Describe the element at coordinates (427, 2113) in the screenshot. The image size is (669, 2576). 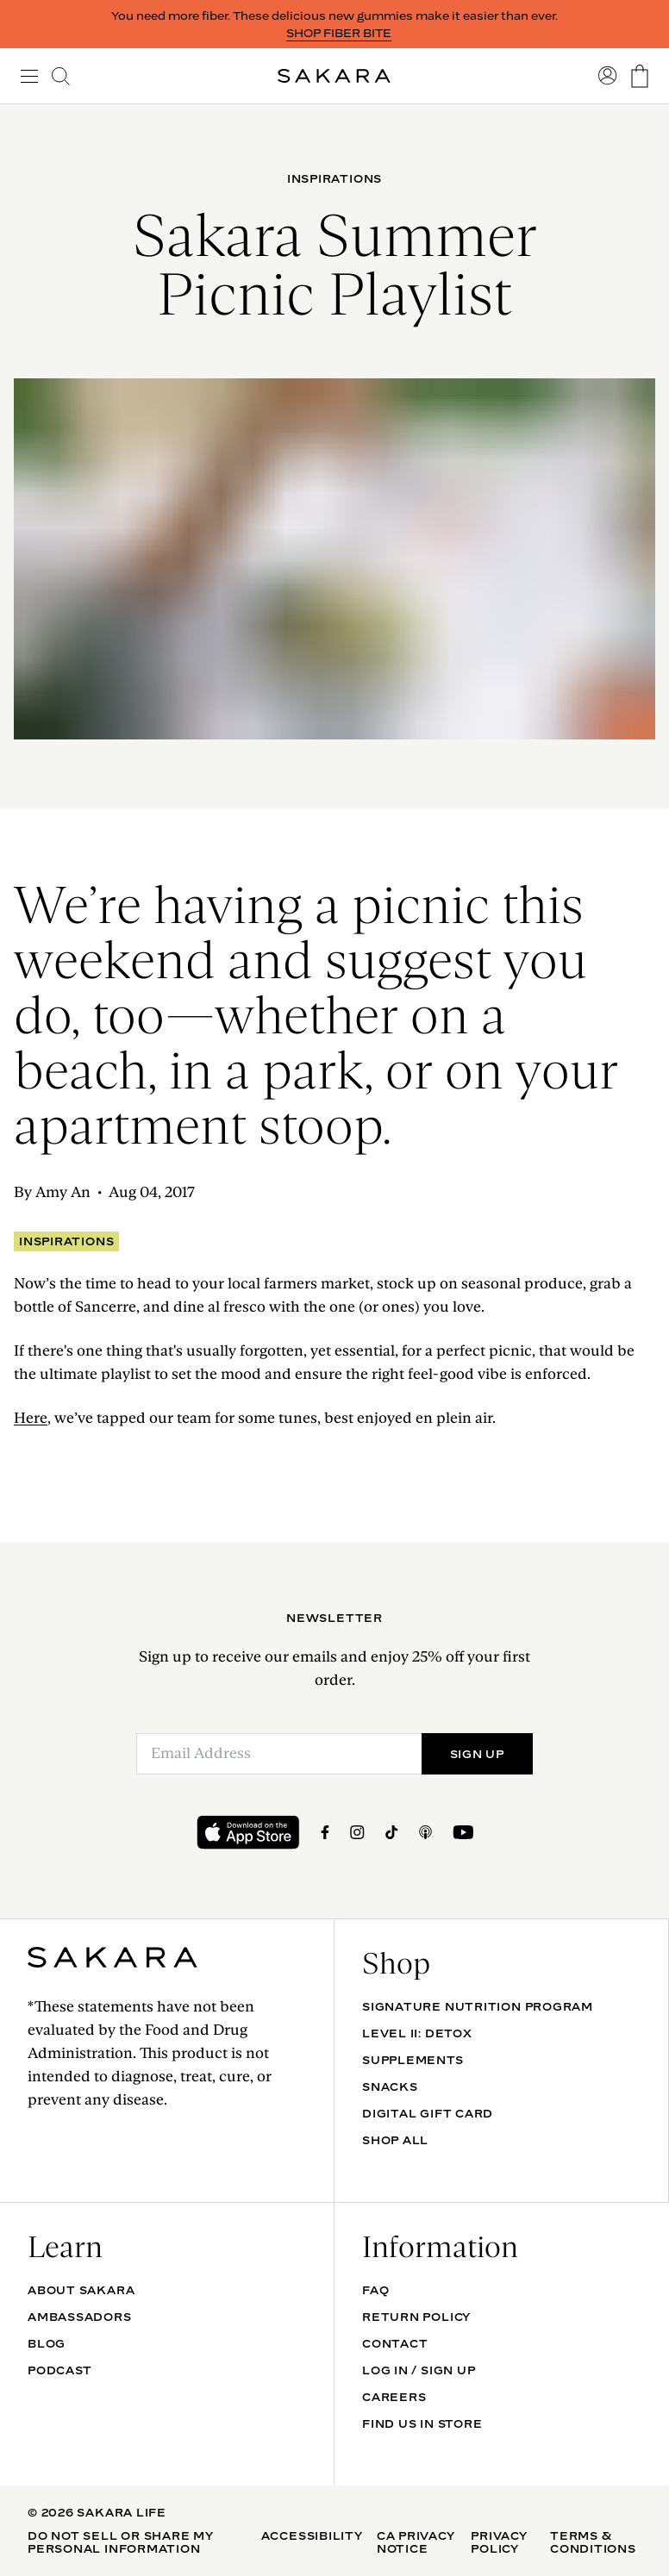
I see `DIGITAL GIFT CARD` at that location.